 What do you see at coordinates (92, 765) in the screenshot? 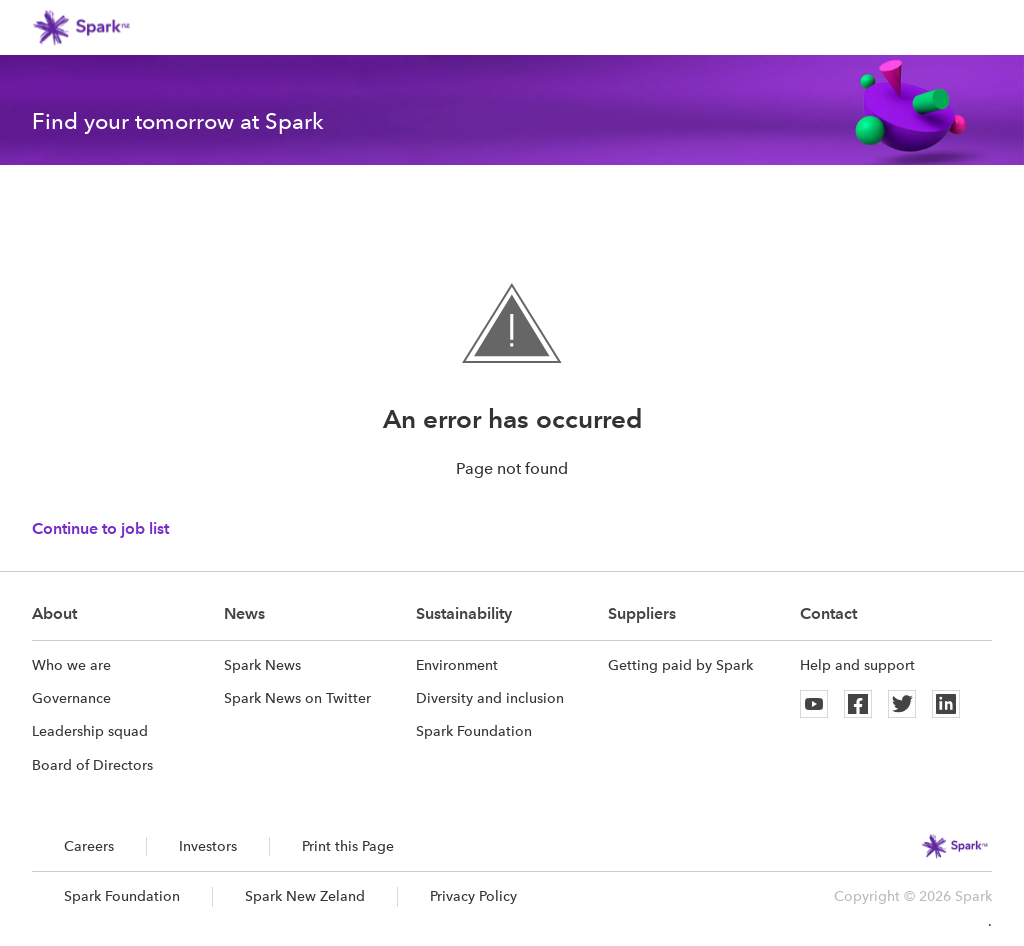
I see `Board of Directors` at bounding box center [92, 765].